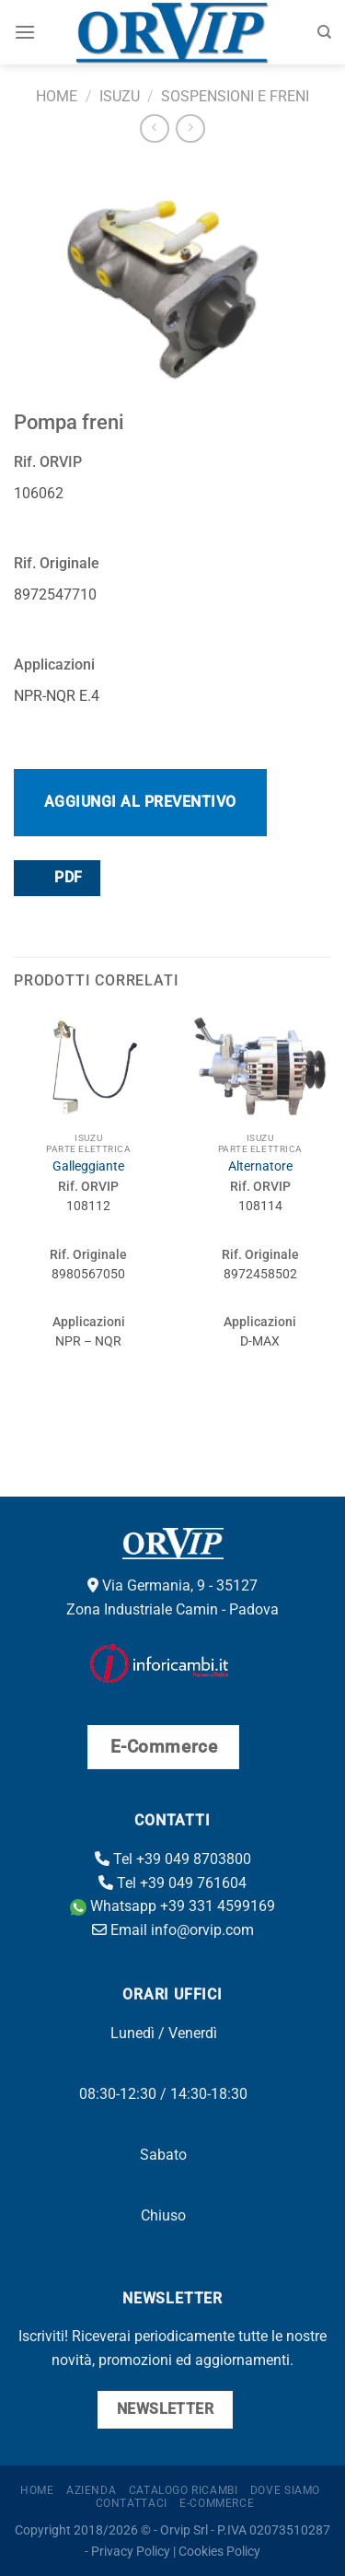 This screenshot has height=2576, width=345. What do you see at coordinates (91, 2490) in the screenshot?
I see `Azienda` at bounding box center [91, 2490].